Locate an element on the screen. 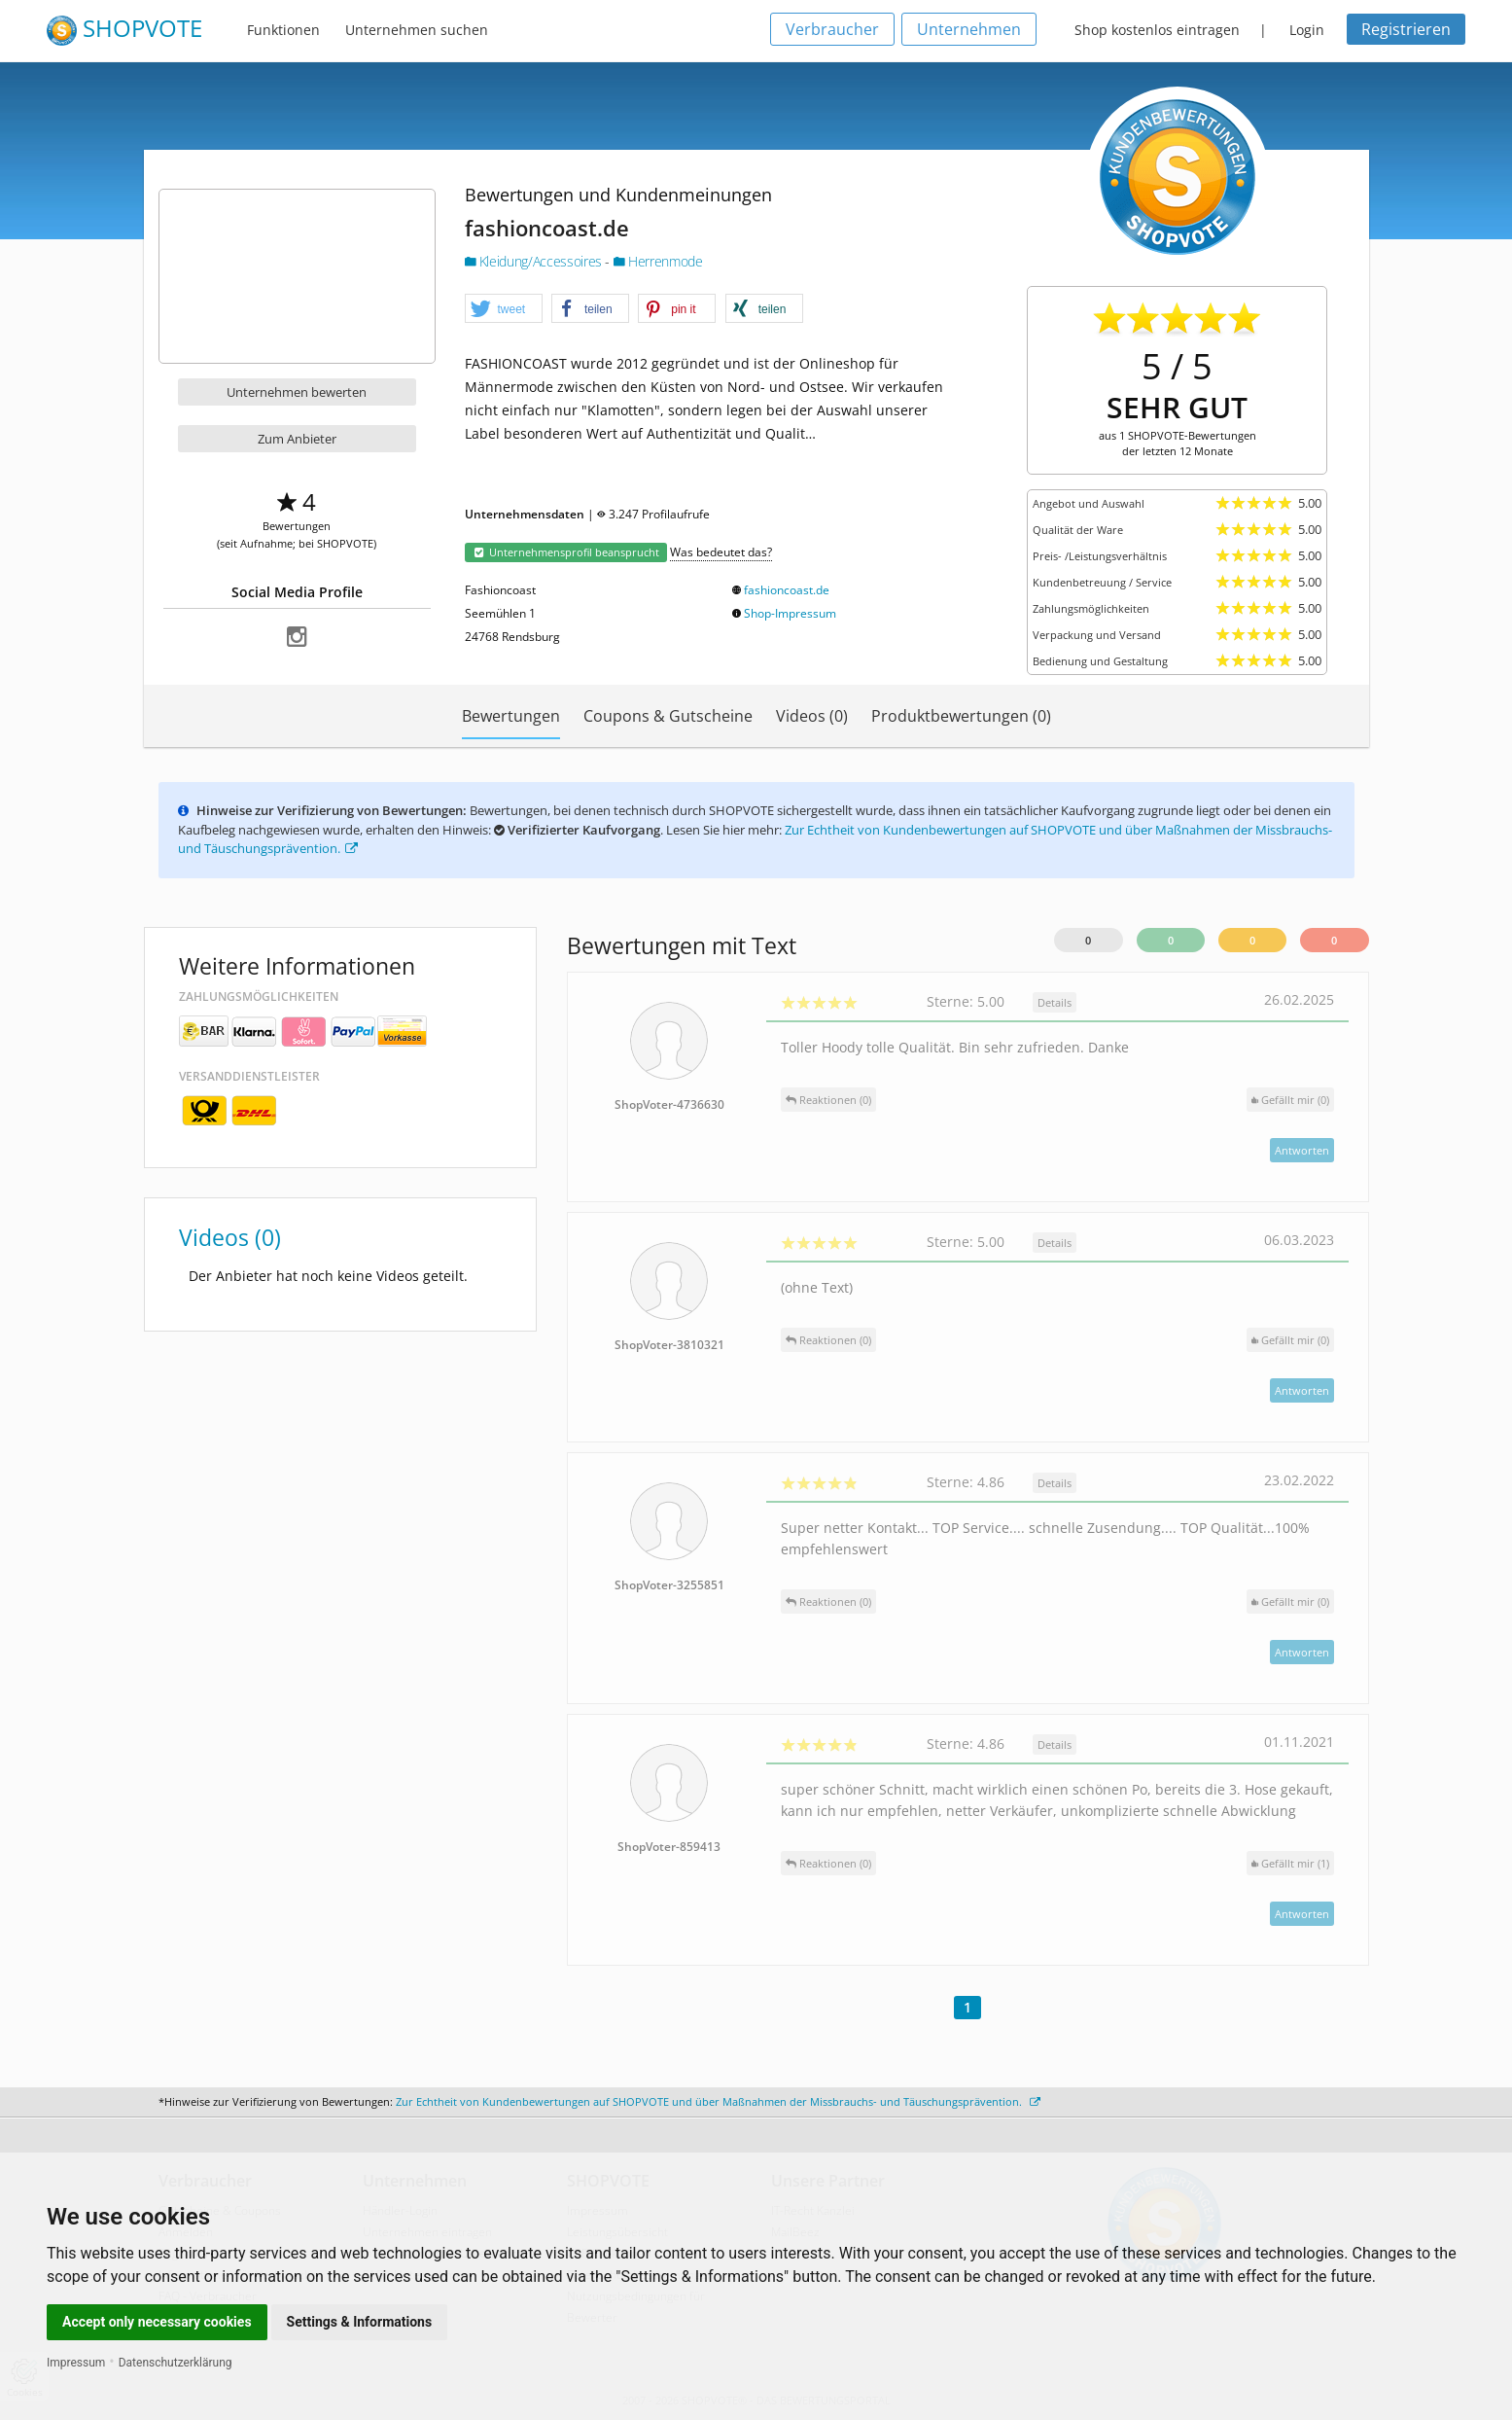  Datenschutzerklärung is located at coordinates (175, 2362).